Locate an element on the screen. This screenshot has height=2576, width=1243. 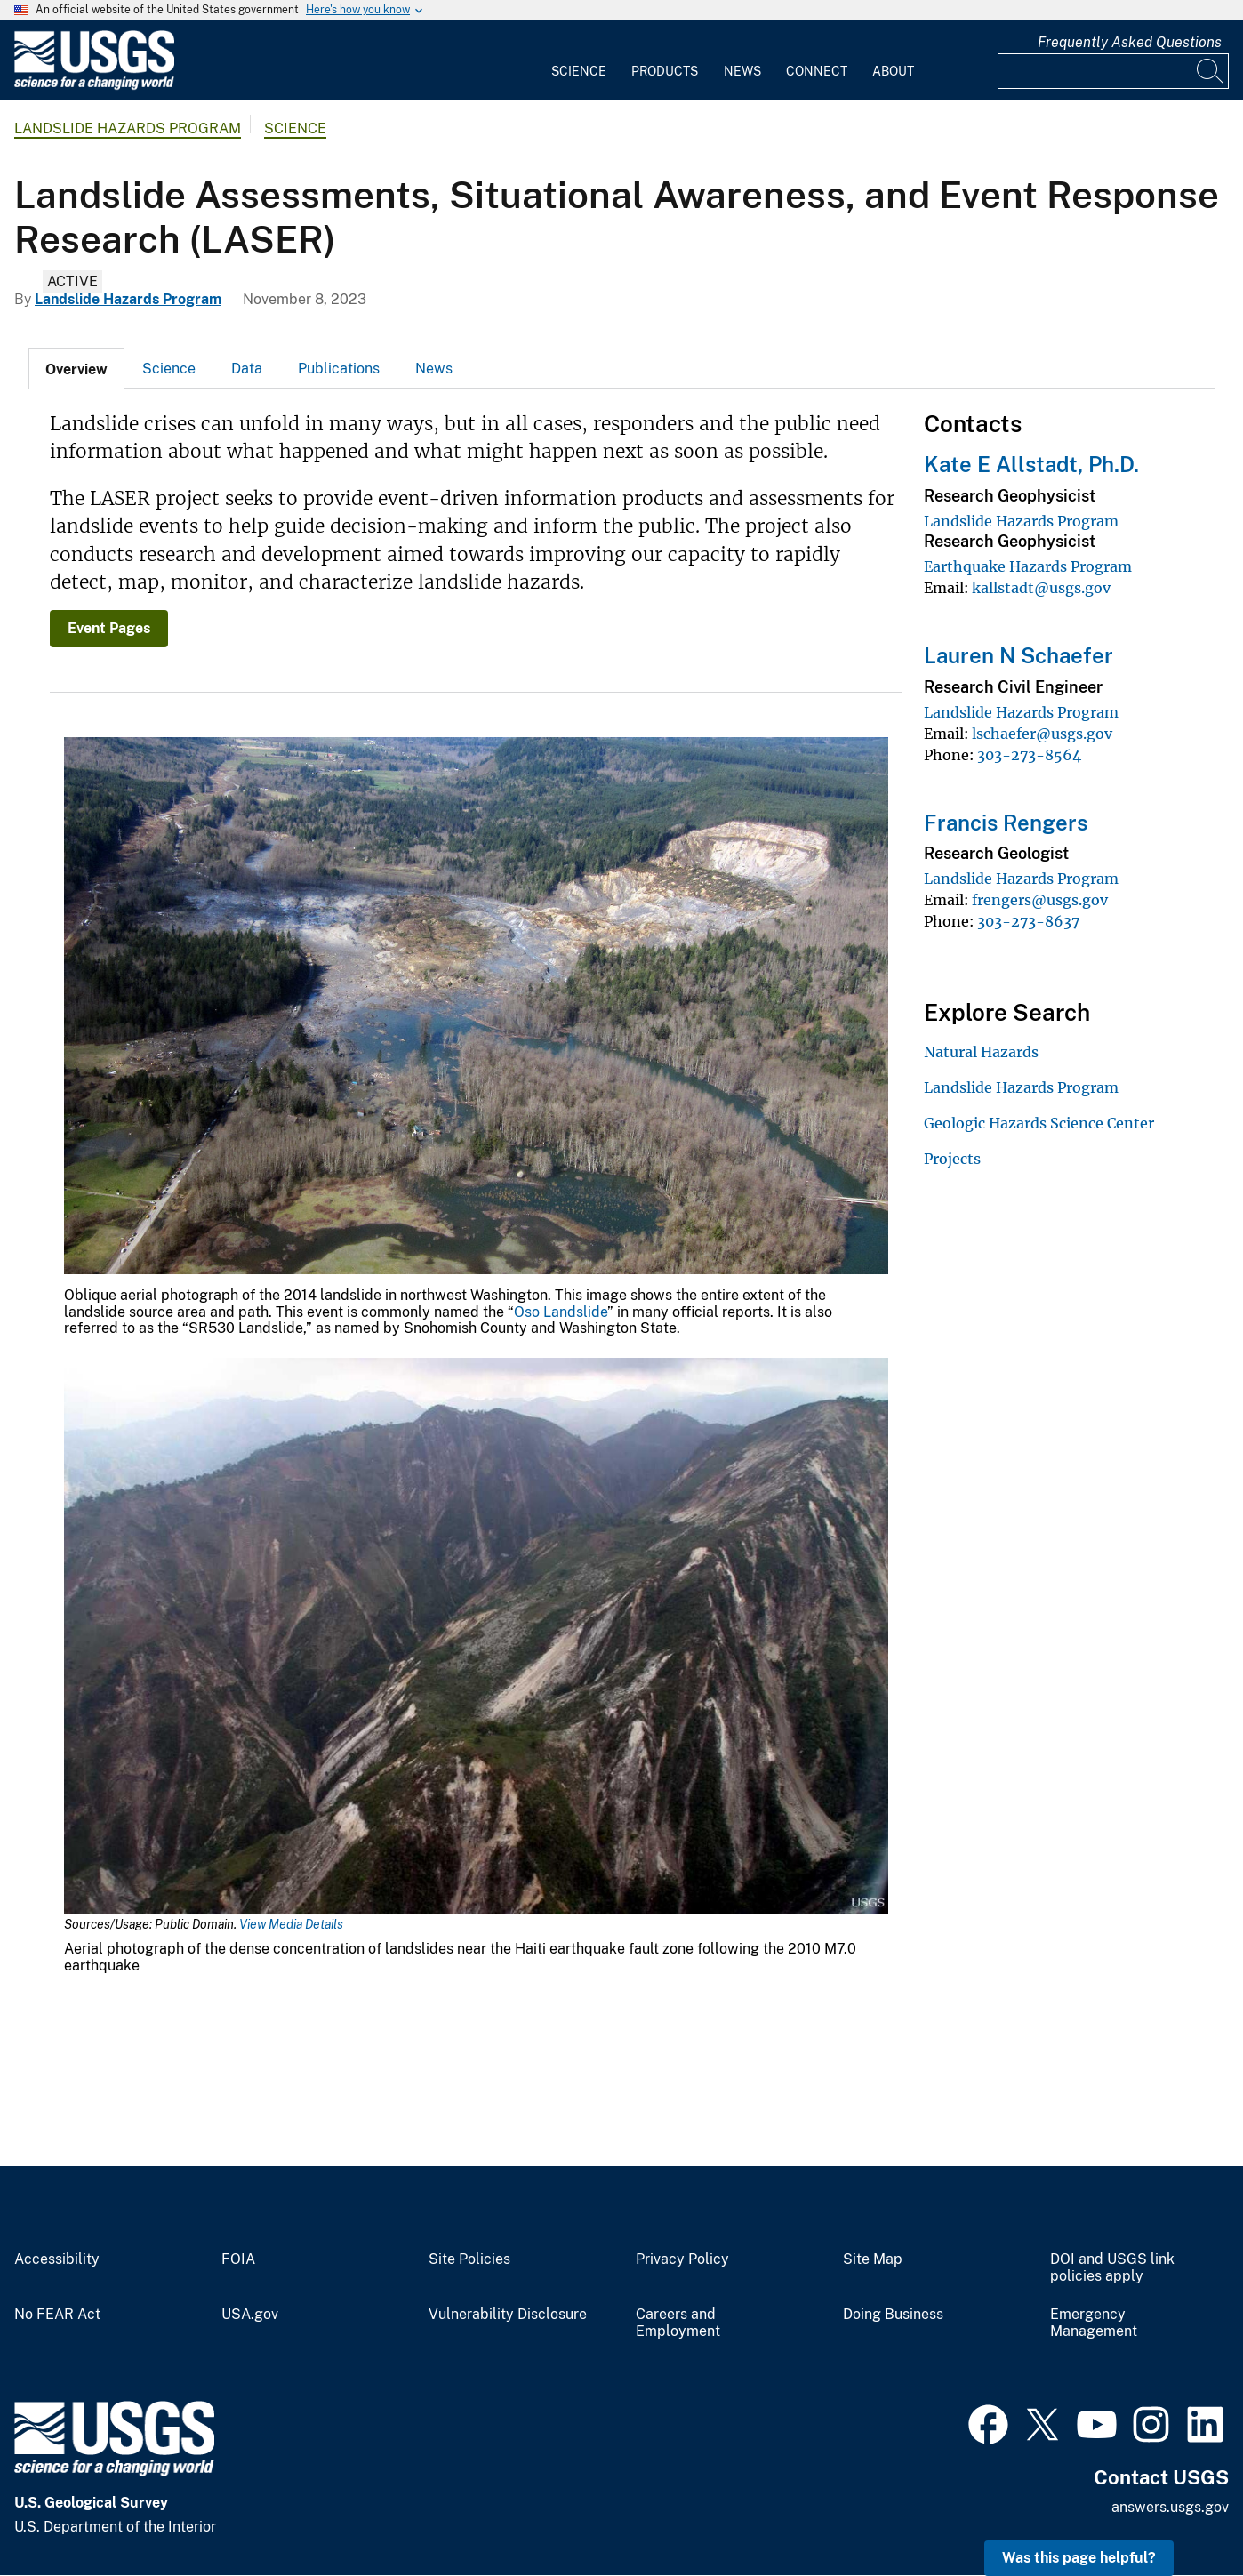
303-273-8564 is located at coordinates (1029, 755).